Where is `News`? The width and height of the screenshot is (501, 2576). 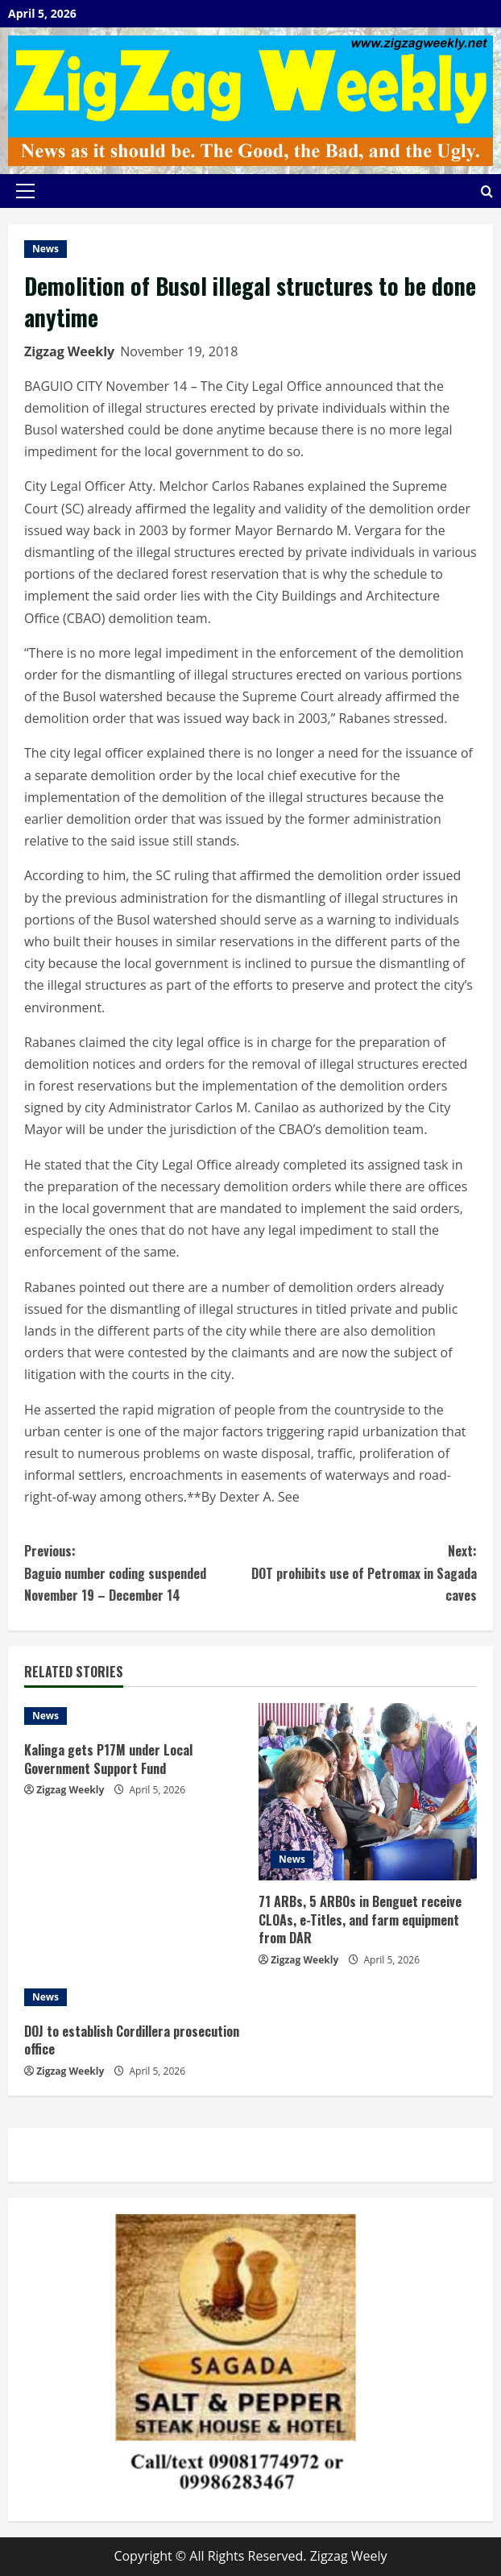
News is located at coordinates (45, 249).